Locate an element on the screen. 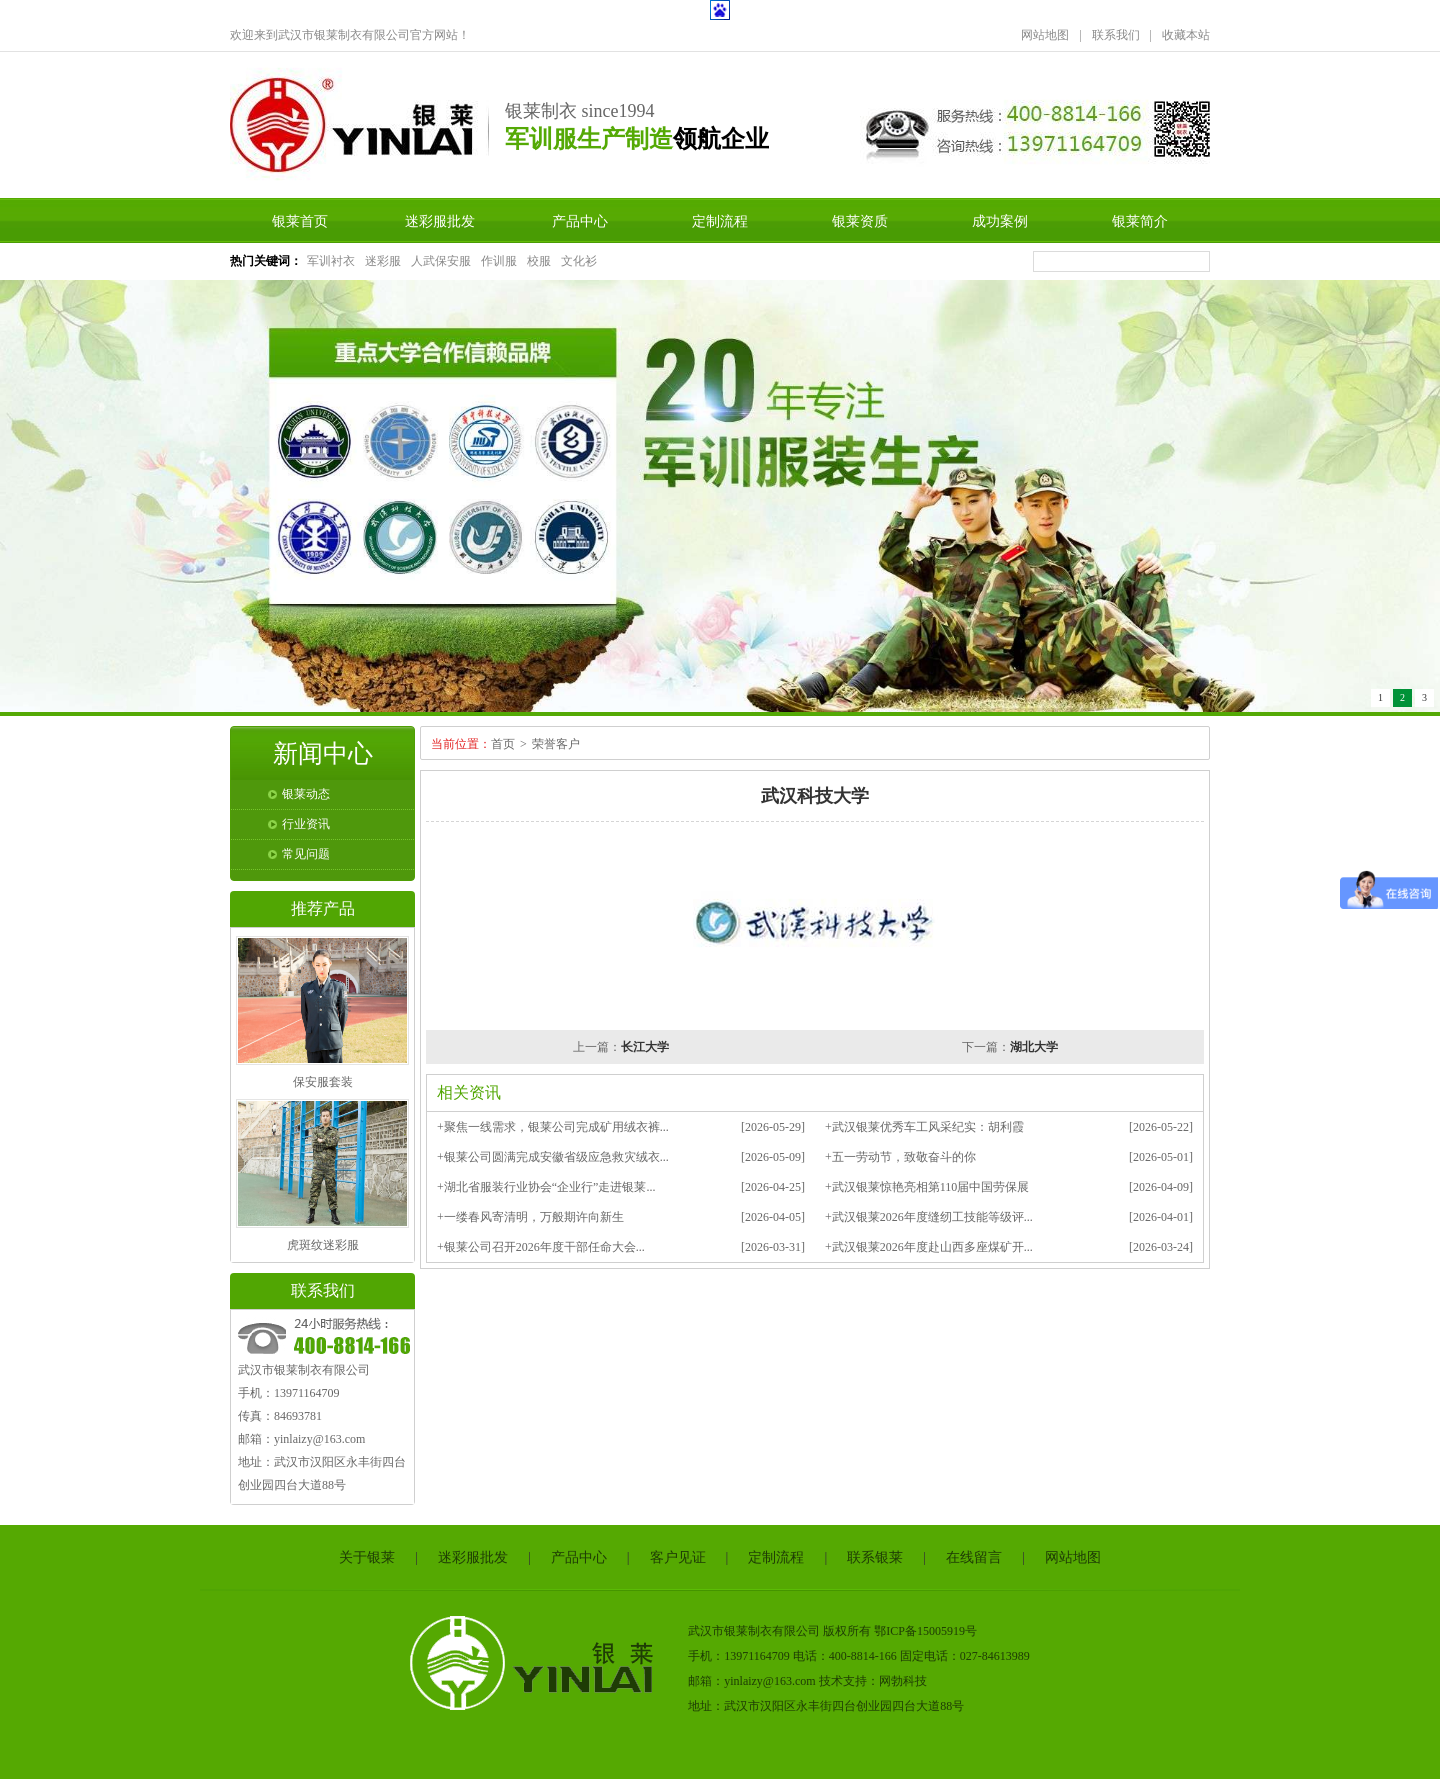 This screenshot has height=1779, width=1440. +武汉银莱2026年度赴山西多座煤矿开... is located at coordinates (929, 1247).